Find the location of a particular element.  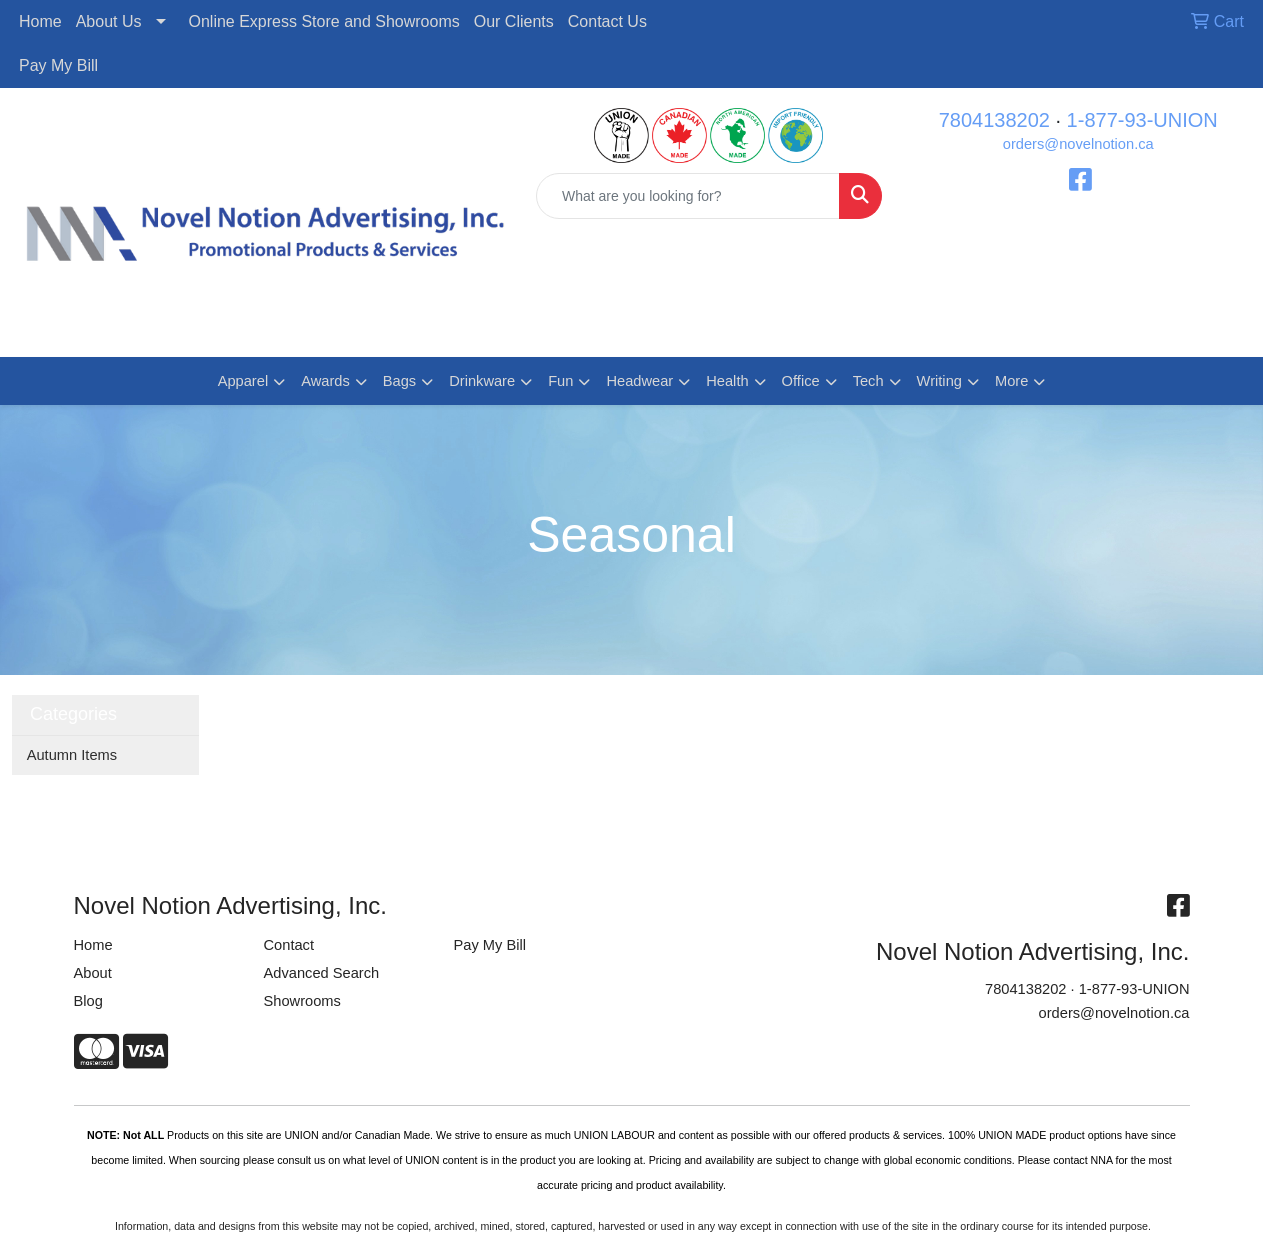

Our Clients is located at coordinates (514, 21).